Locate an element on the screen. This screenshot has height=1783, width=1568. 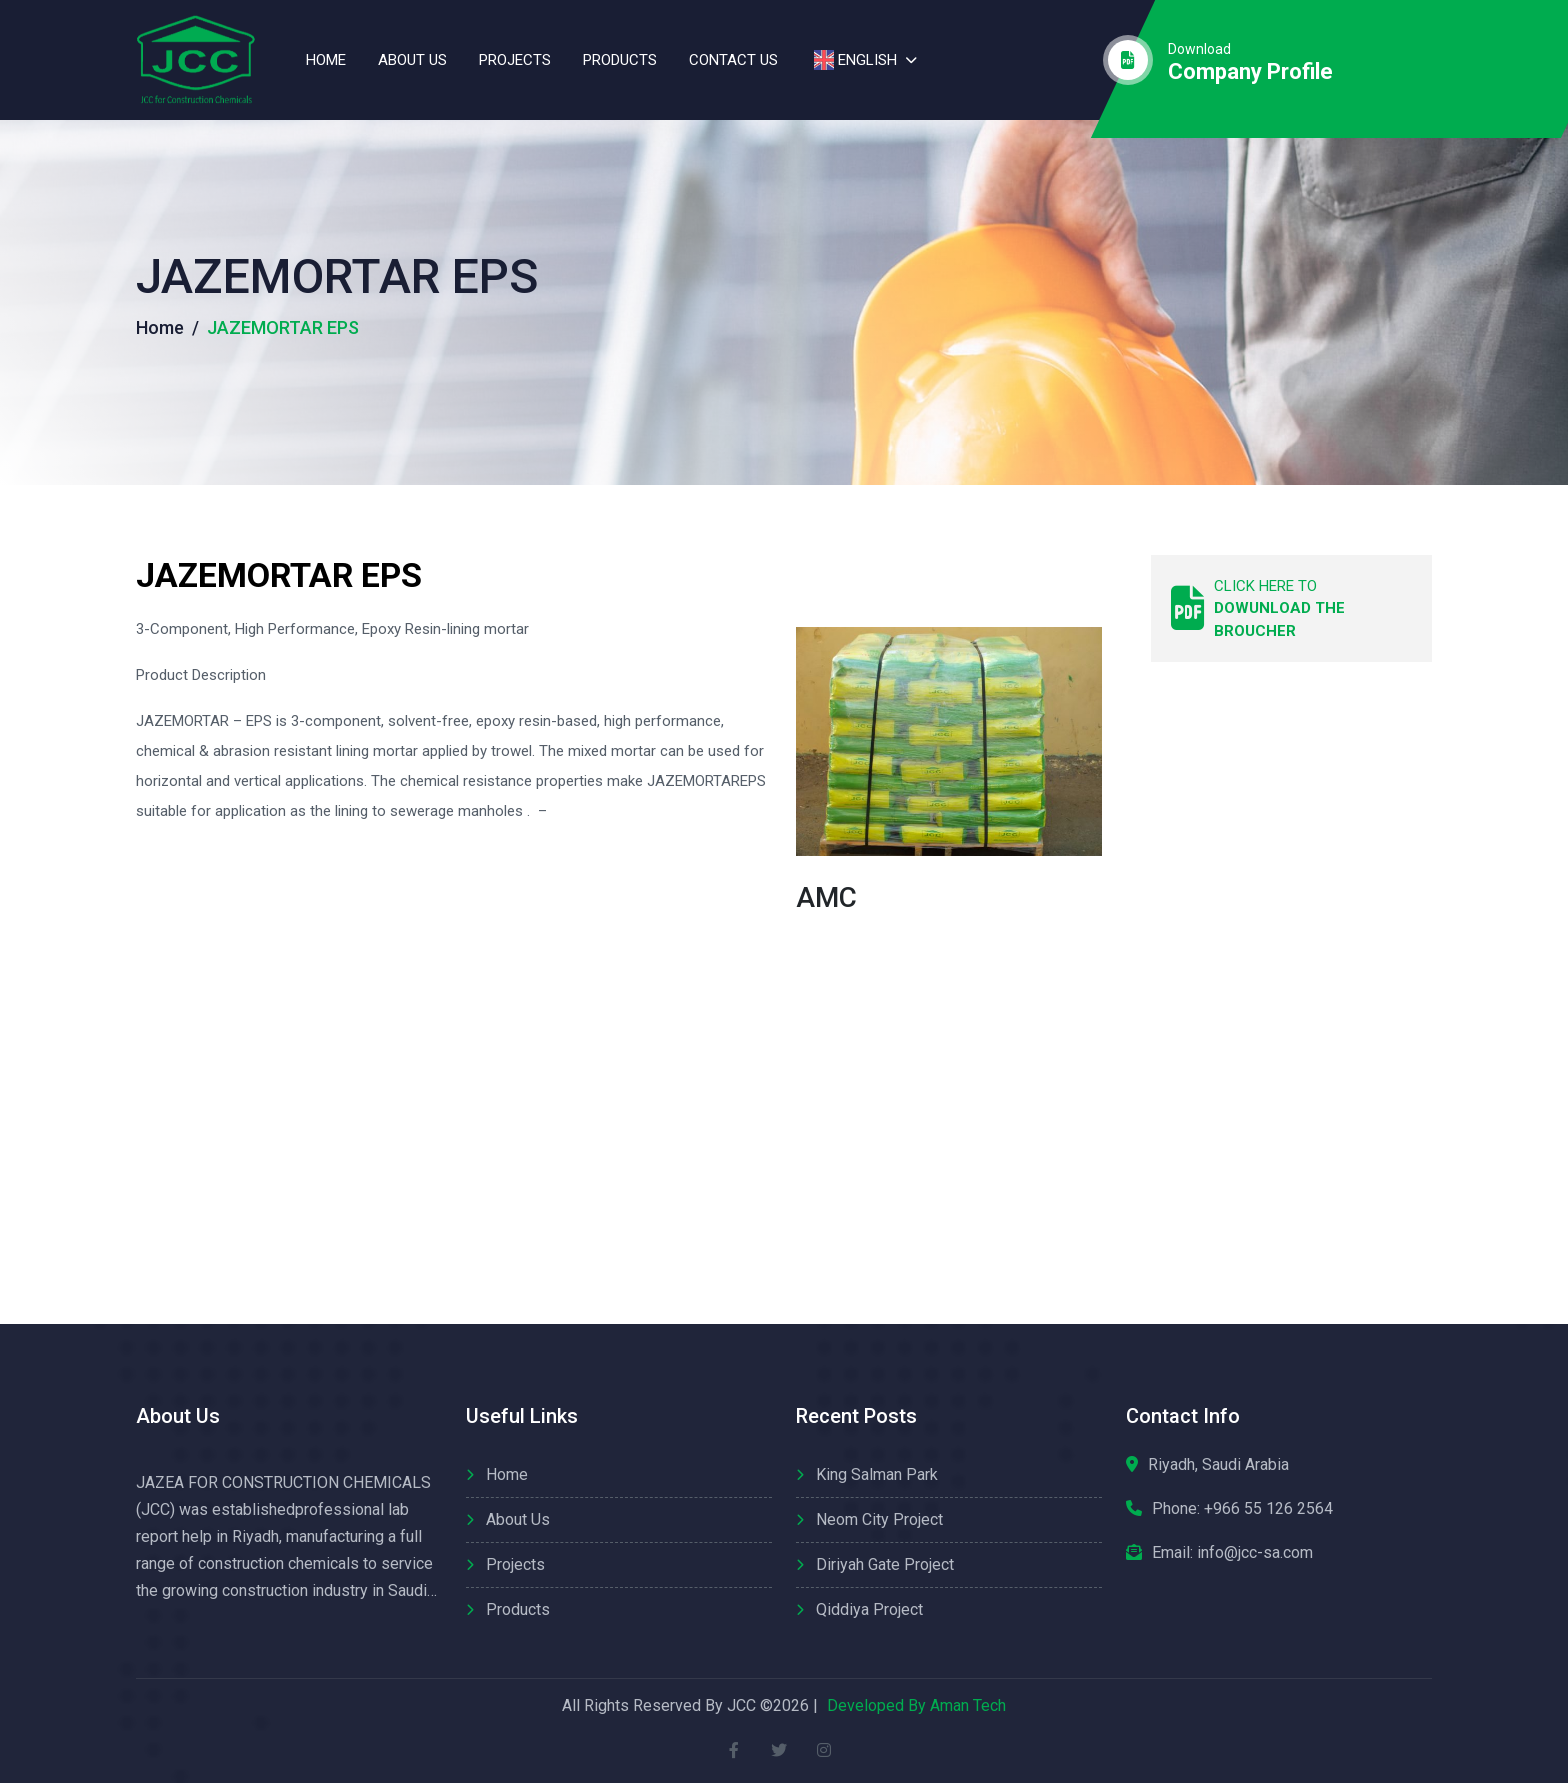
Qiddiya Project is located at coordinates (869, 1609).